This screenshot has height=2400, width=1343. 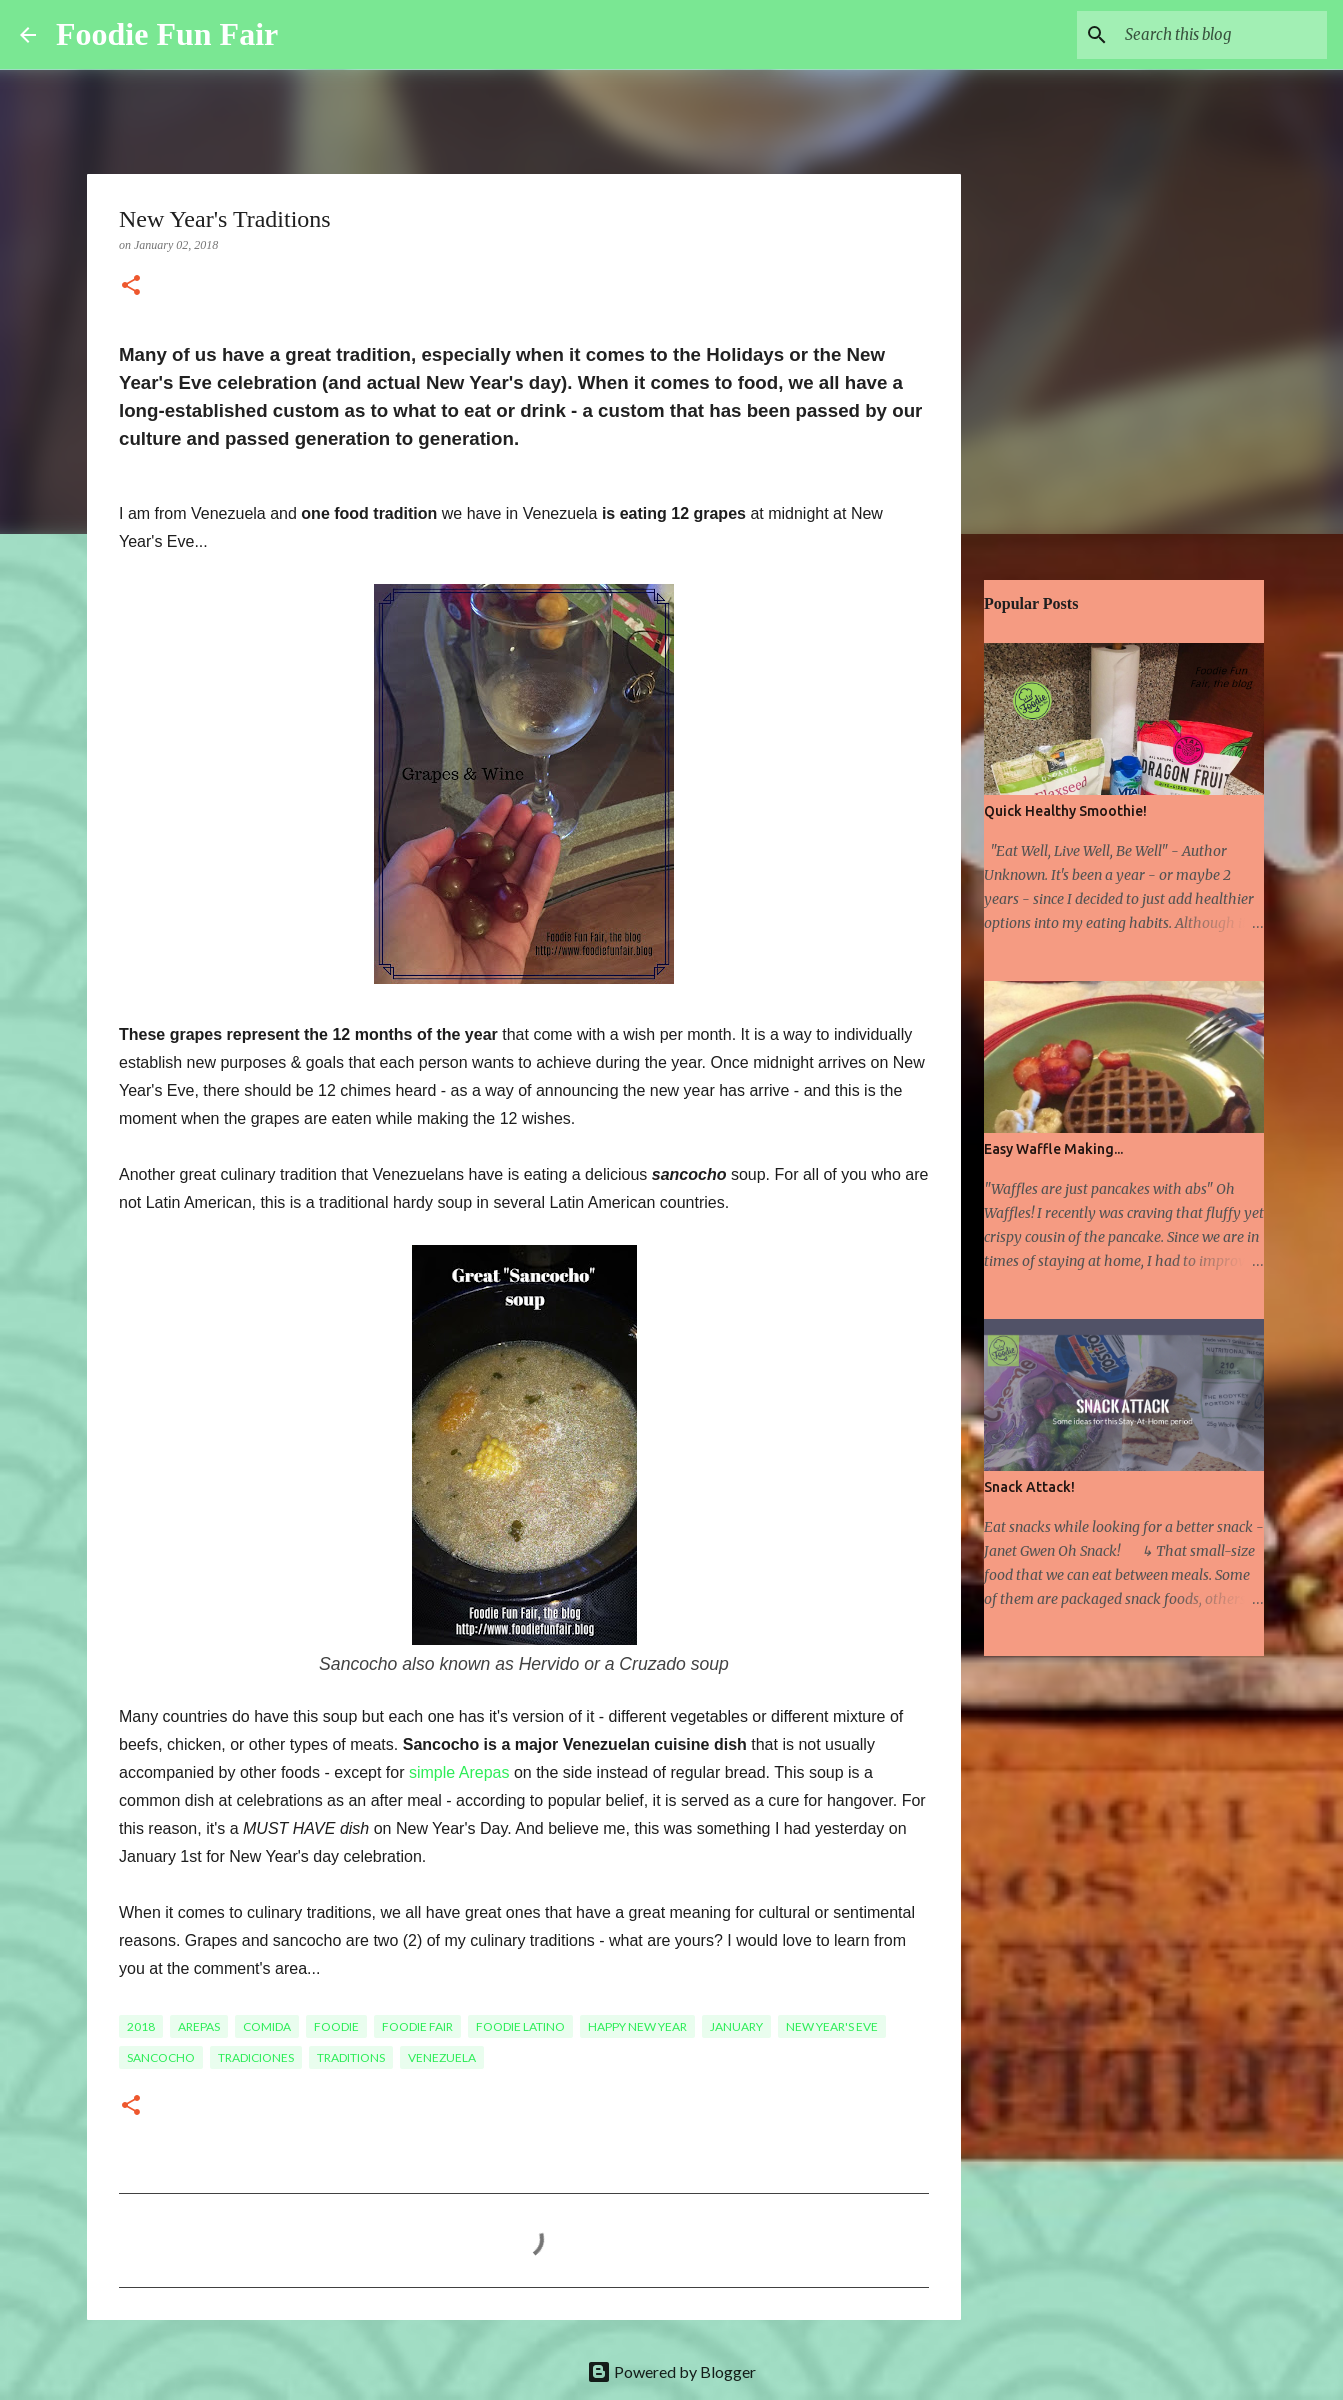 I want to click on 2018, so click(x=141, y=2026).